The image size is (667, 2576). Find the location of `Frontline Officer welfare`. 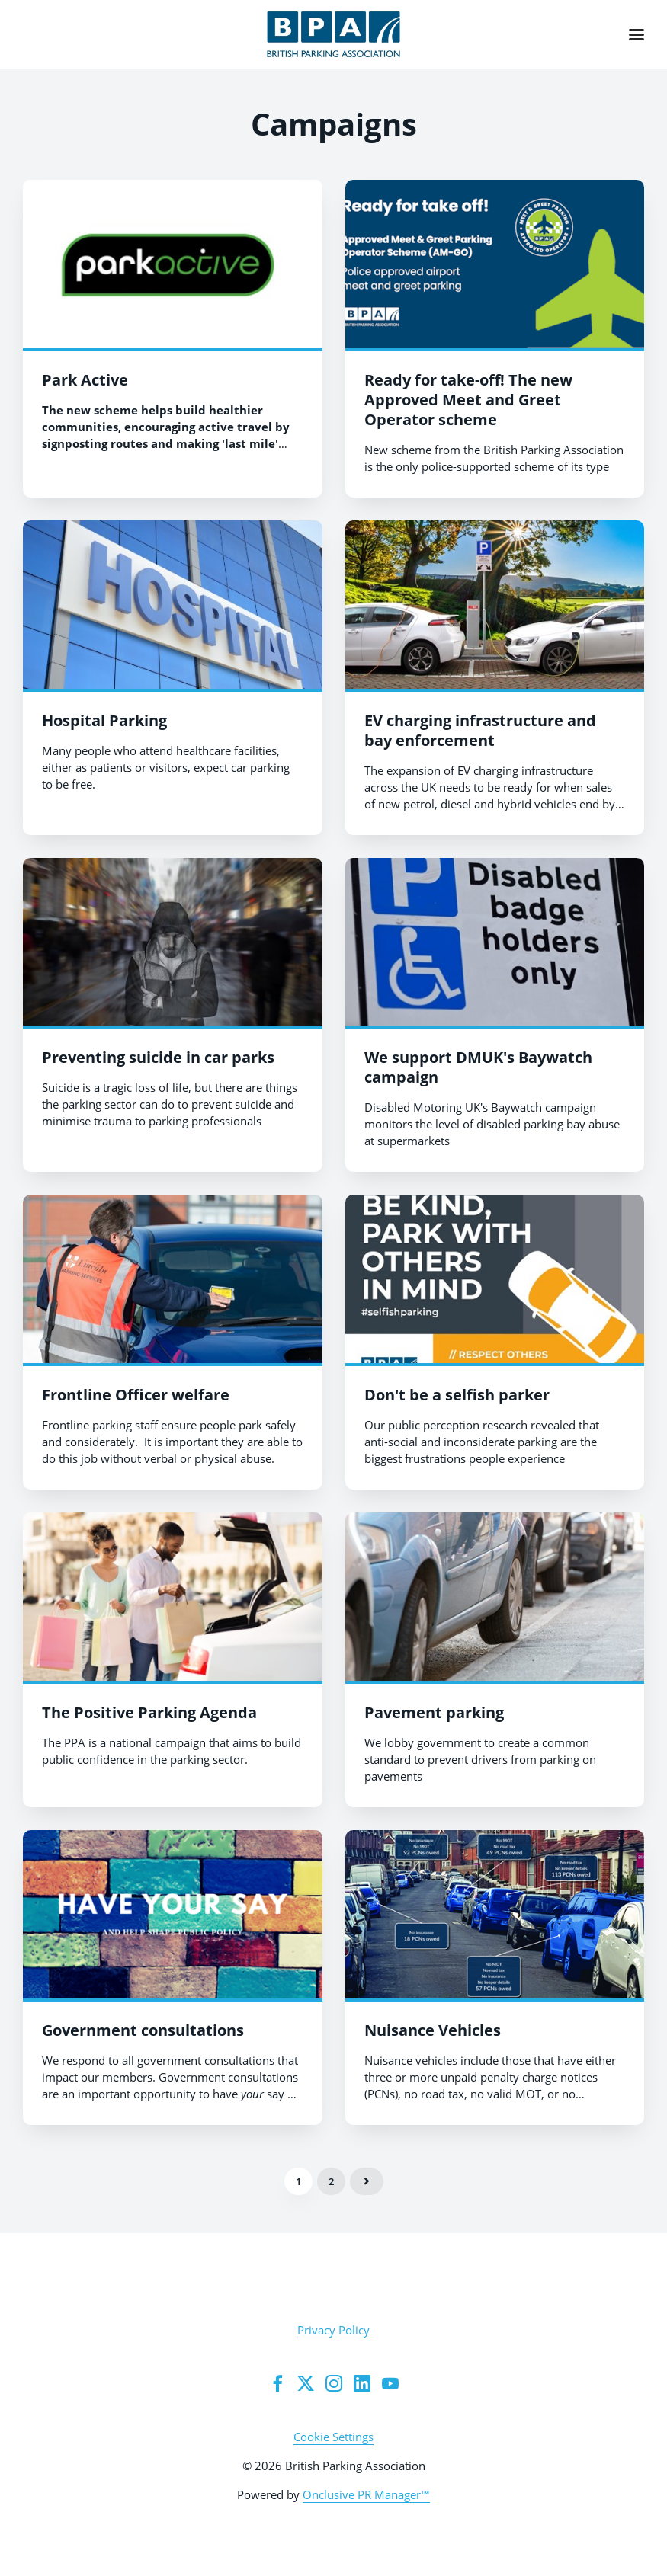

Frontline Officer welfare is located at coordinates (135, 1394).